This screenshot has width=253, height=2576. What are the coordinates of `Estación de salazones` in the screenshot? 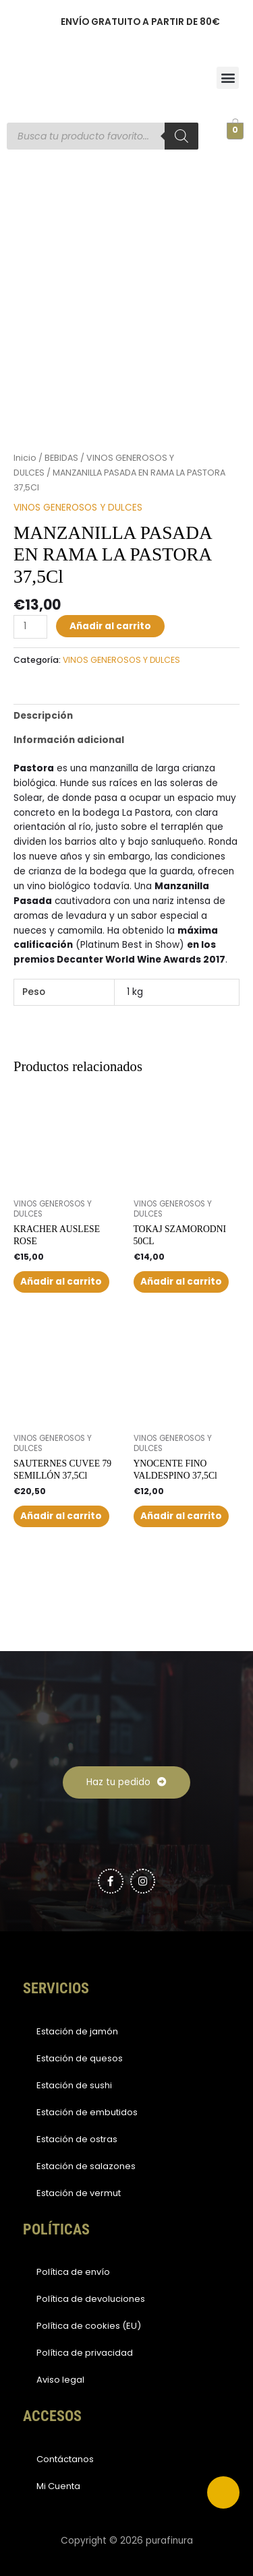 It's located at (86, 2166).